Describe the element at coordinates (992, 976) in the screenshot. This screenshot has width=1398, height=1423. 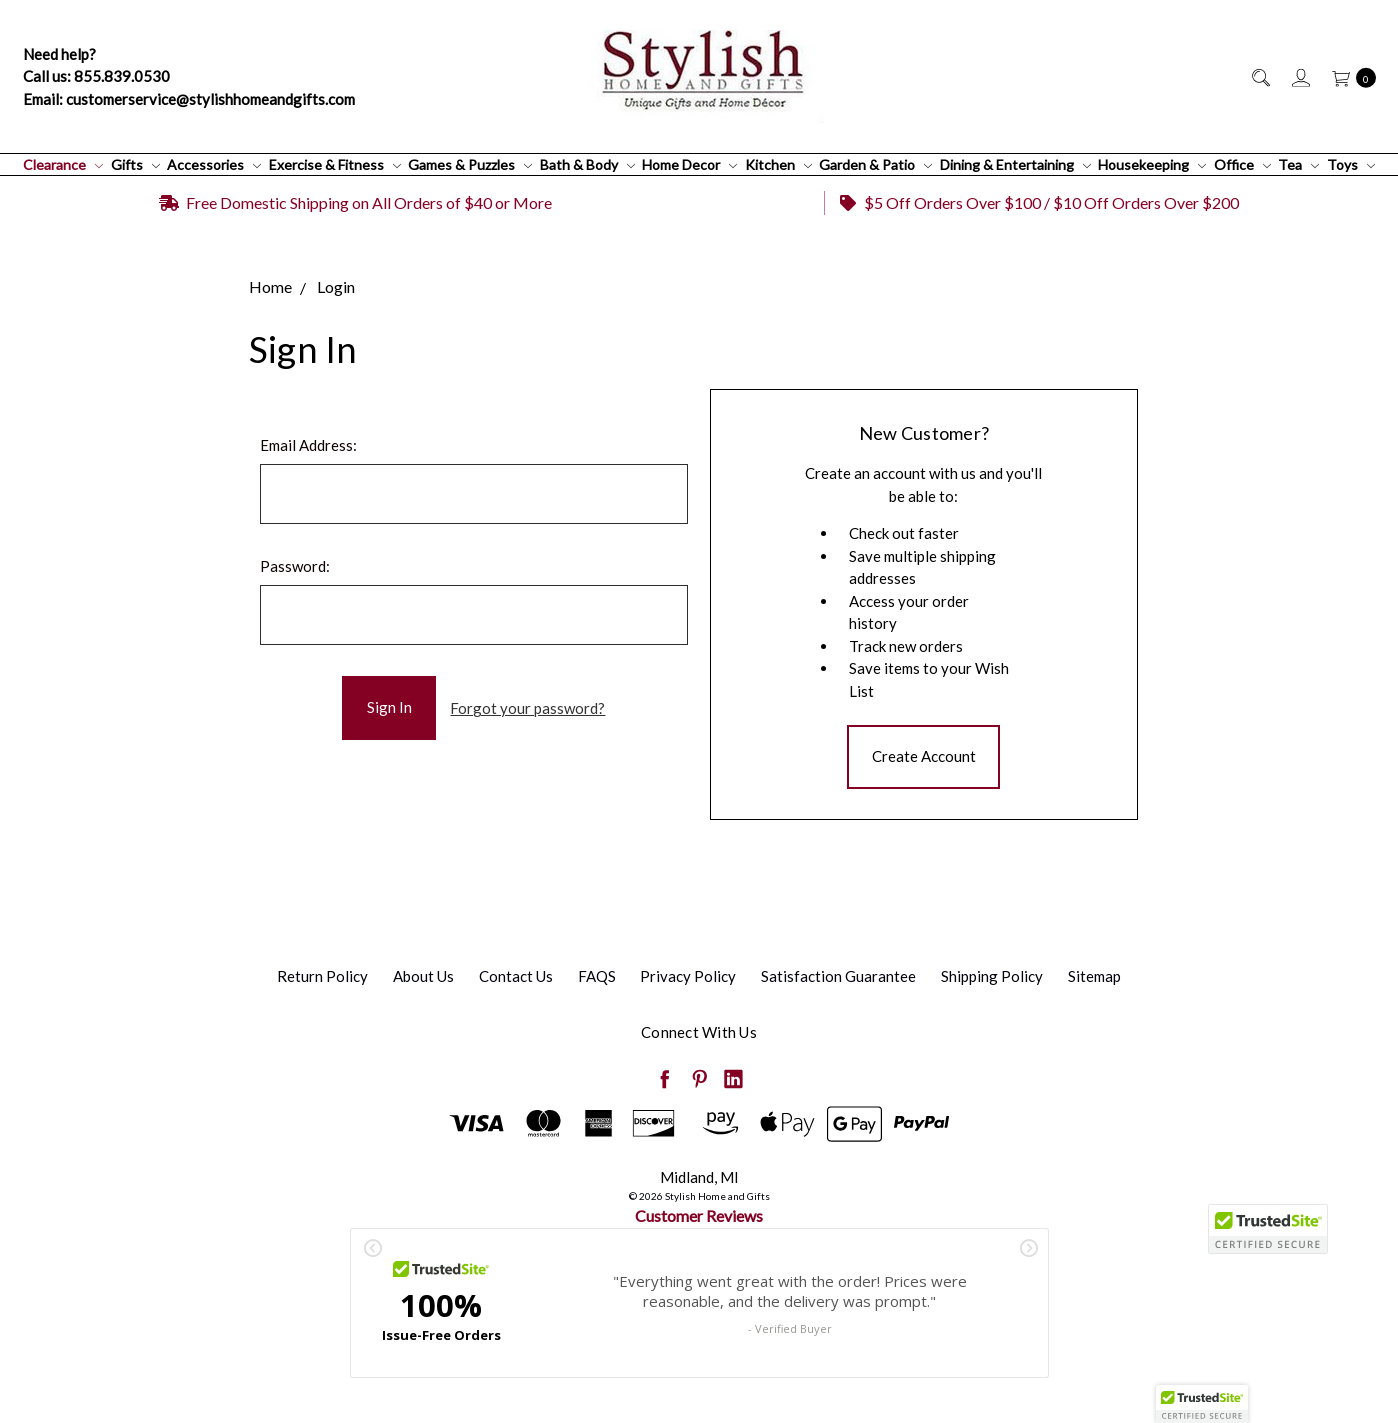
I see `Shipping Policy` at that location.